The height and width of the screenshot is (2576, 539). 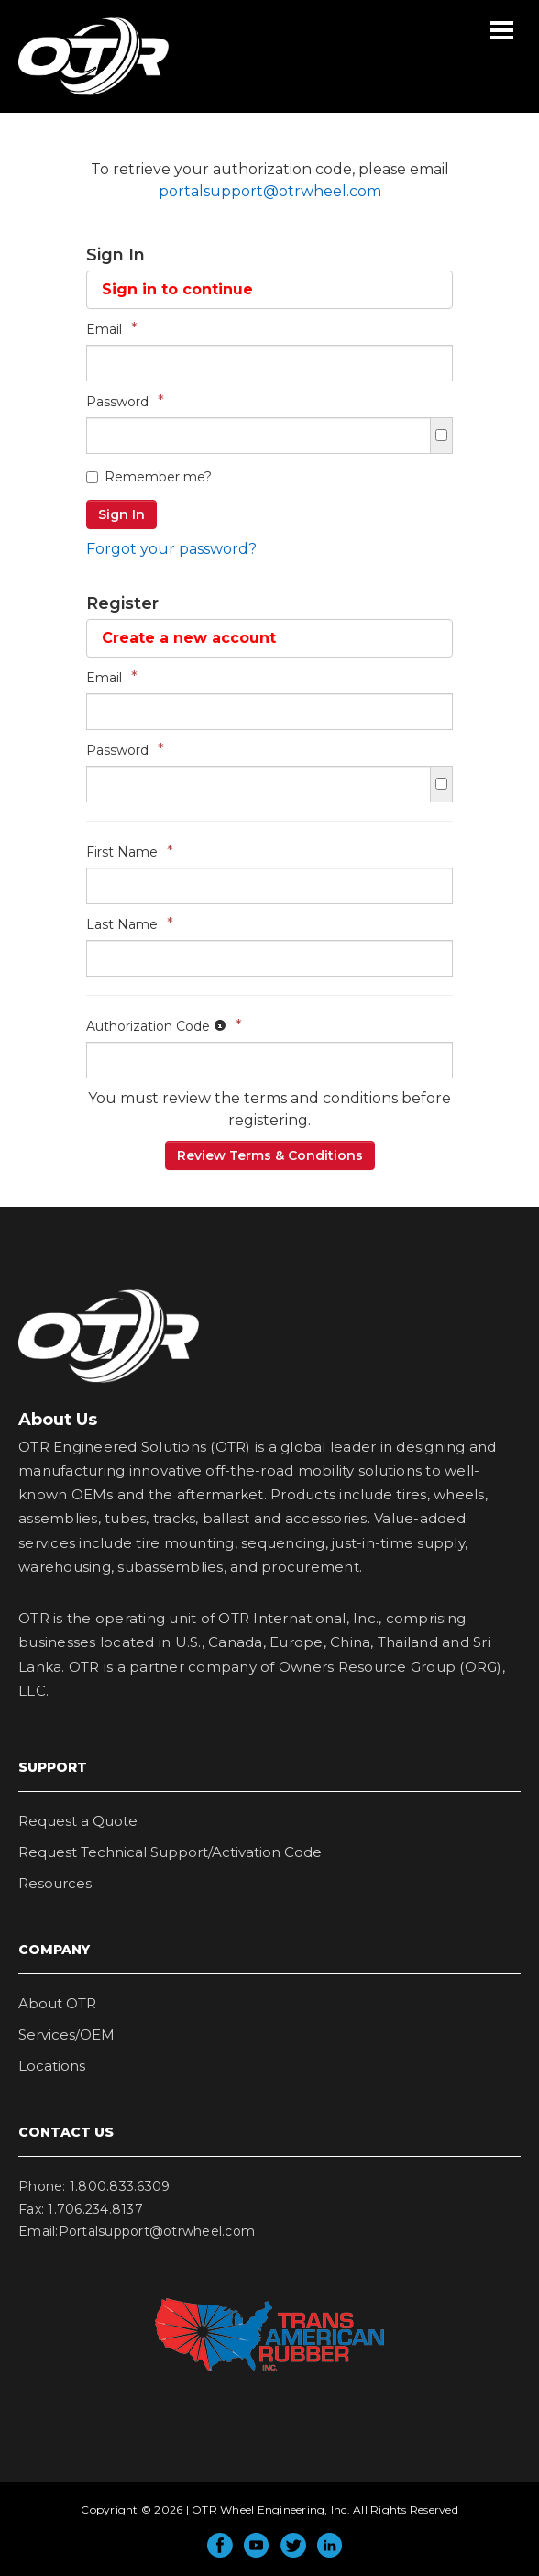 What do you see at coordinates (129, 924) in the screenshot?
I see `Last Name` at bounding box center [129, 924].